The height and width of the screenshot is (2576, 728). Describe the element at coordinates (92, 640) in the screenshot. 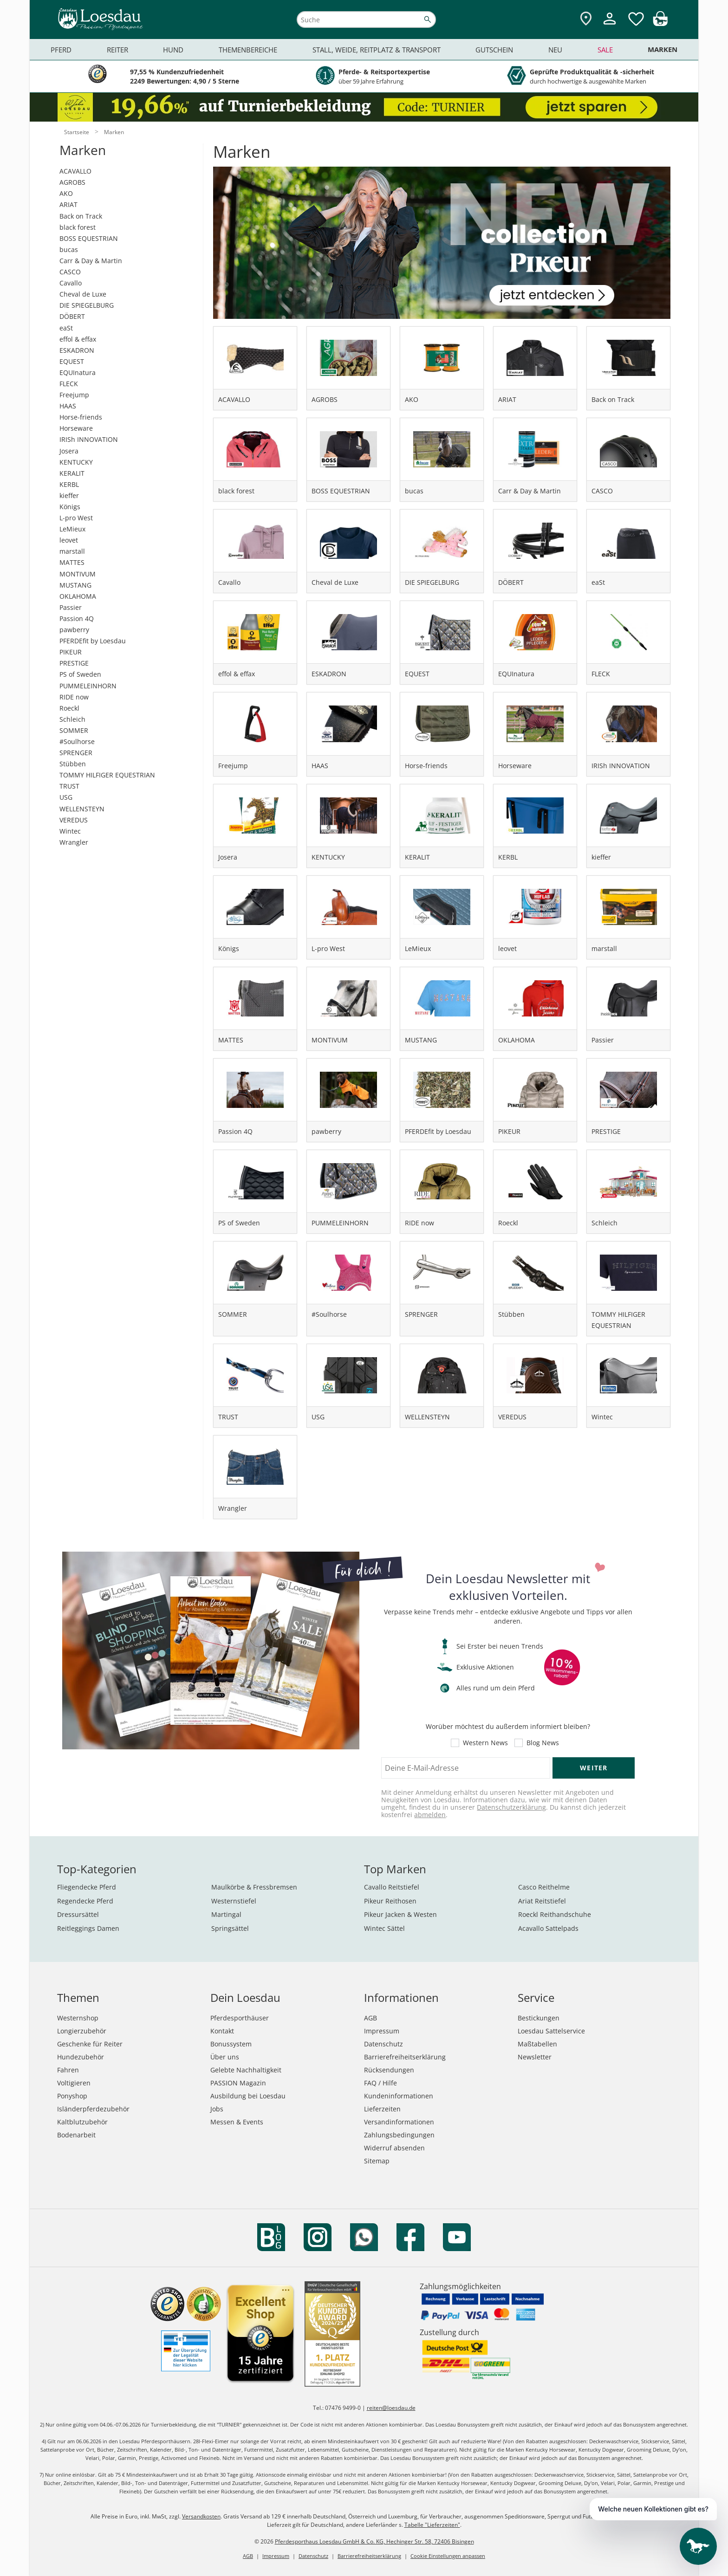

I see `PFERDEfit by Loesdau` at that location.